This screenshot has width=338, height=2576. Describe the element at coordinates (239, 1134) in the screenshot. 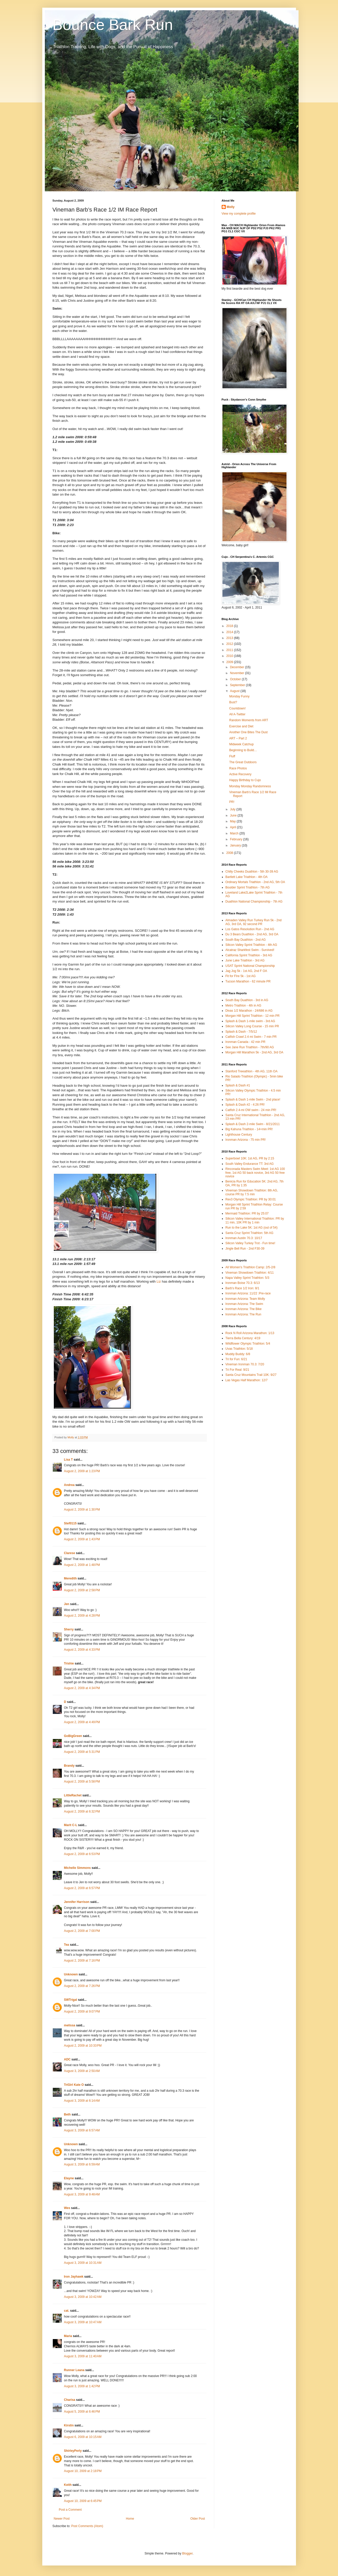

I see `Lighthouse Century` at that location.